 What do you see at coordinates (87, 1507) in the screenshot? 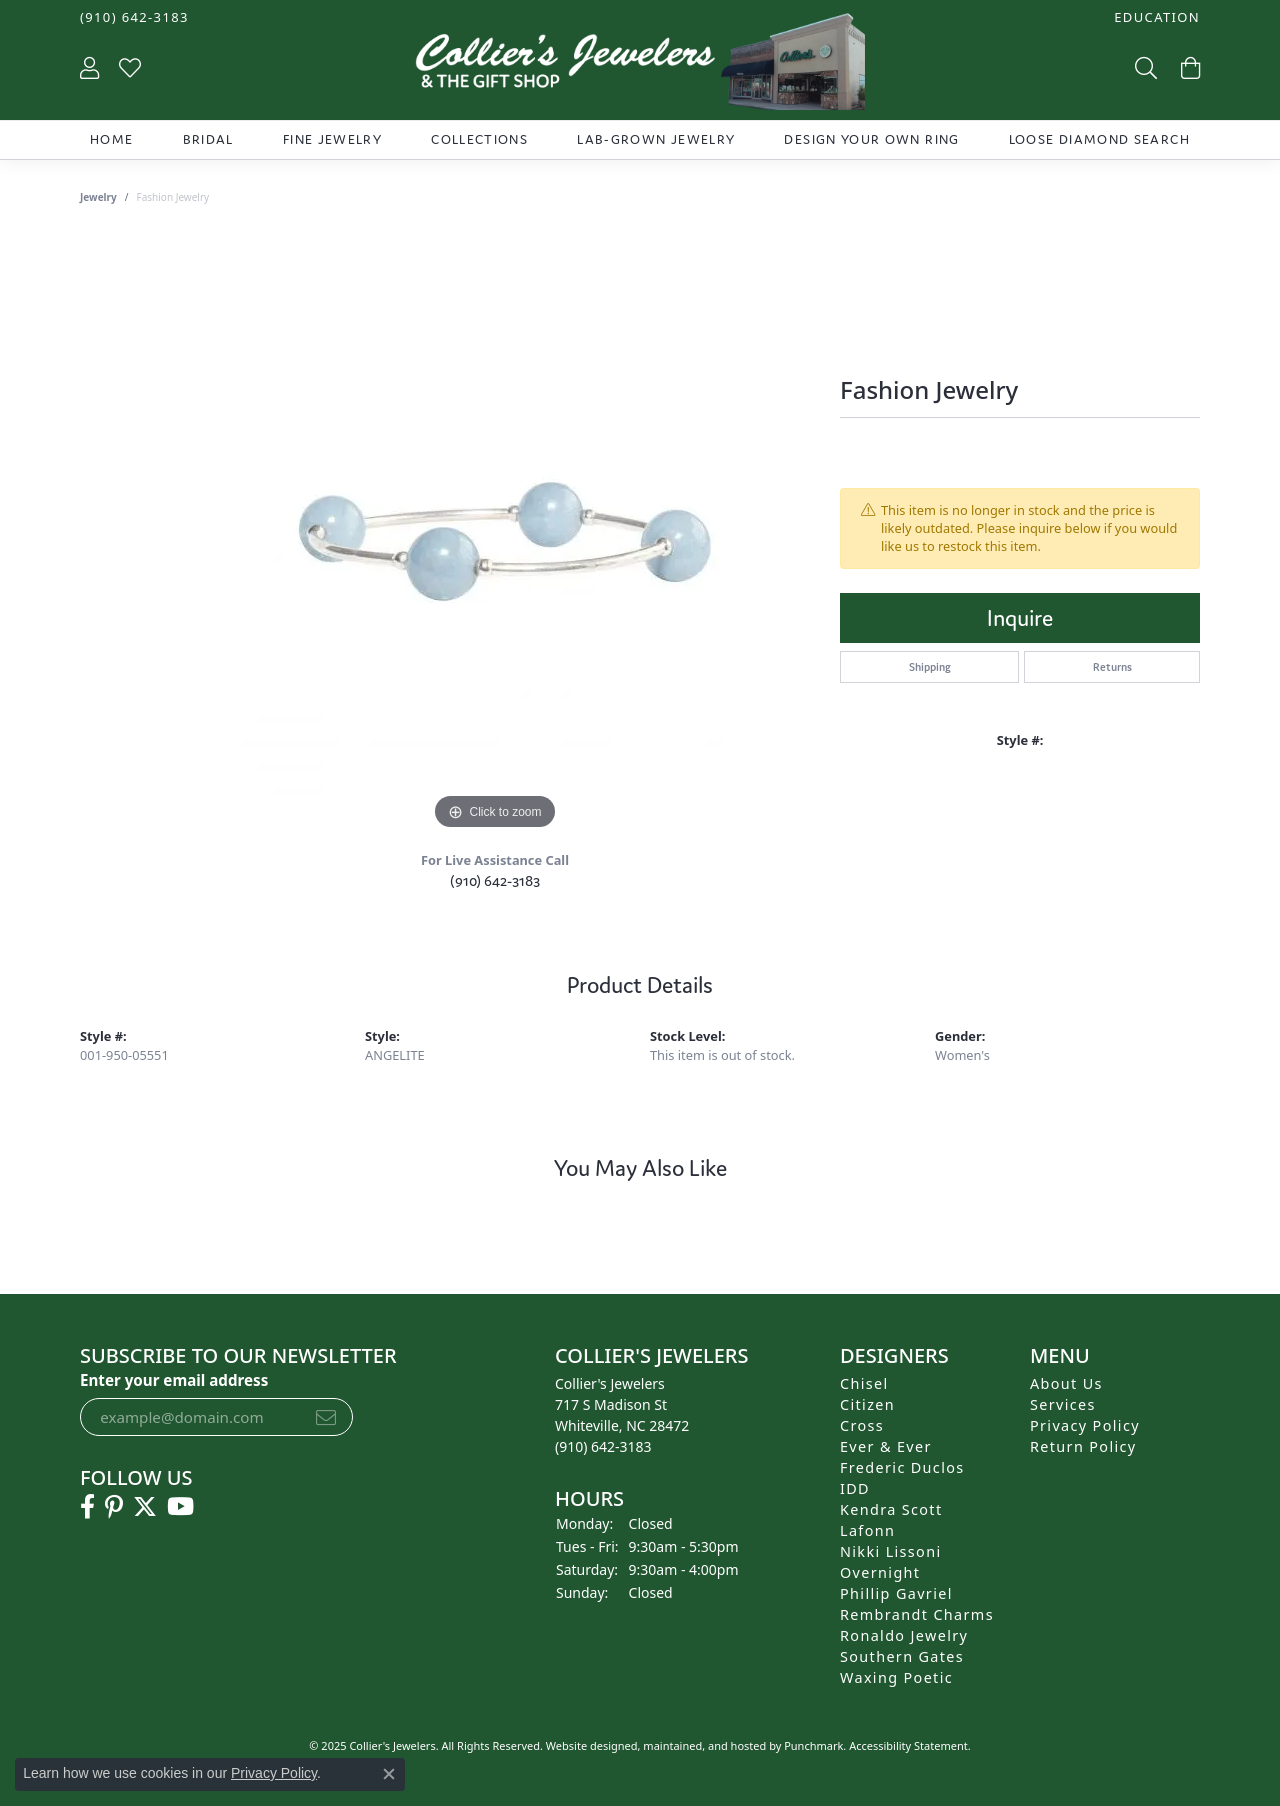
I see `[Follow us on facebook]` at bounding box center [87, 1507].